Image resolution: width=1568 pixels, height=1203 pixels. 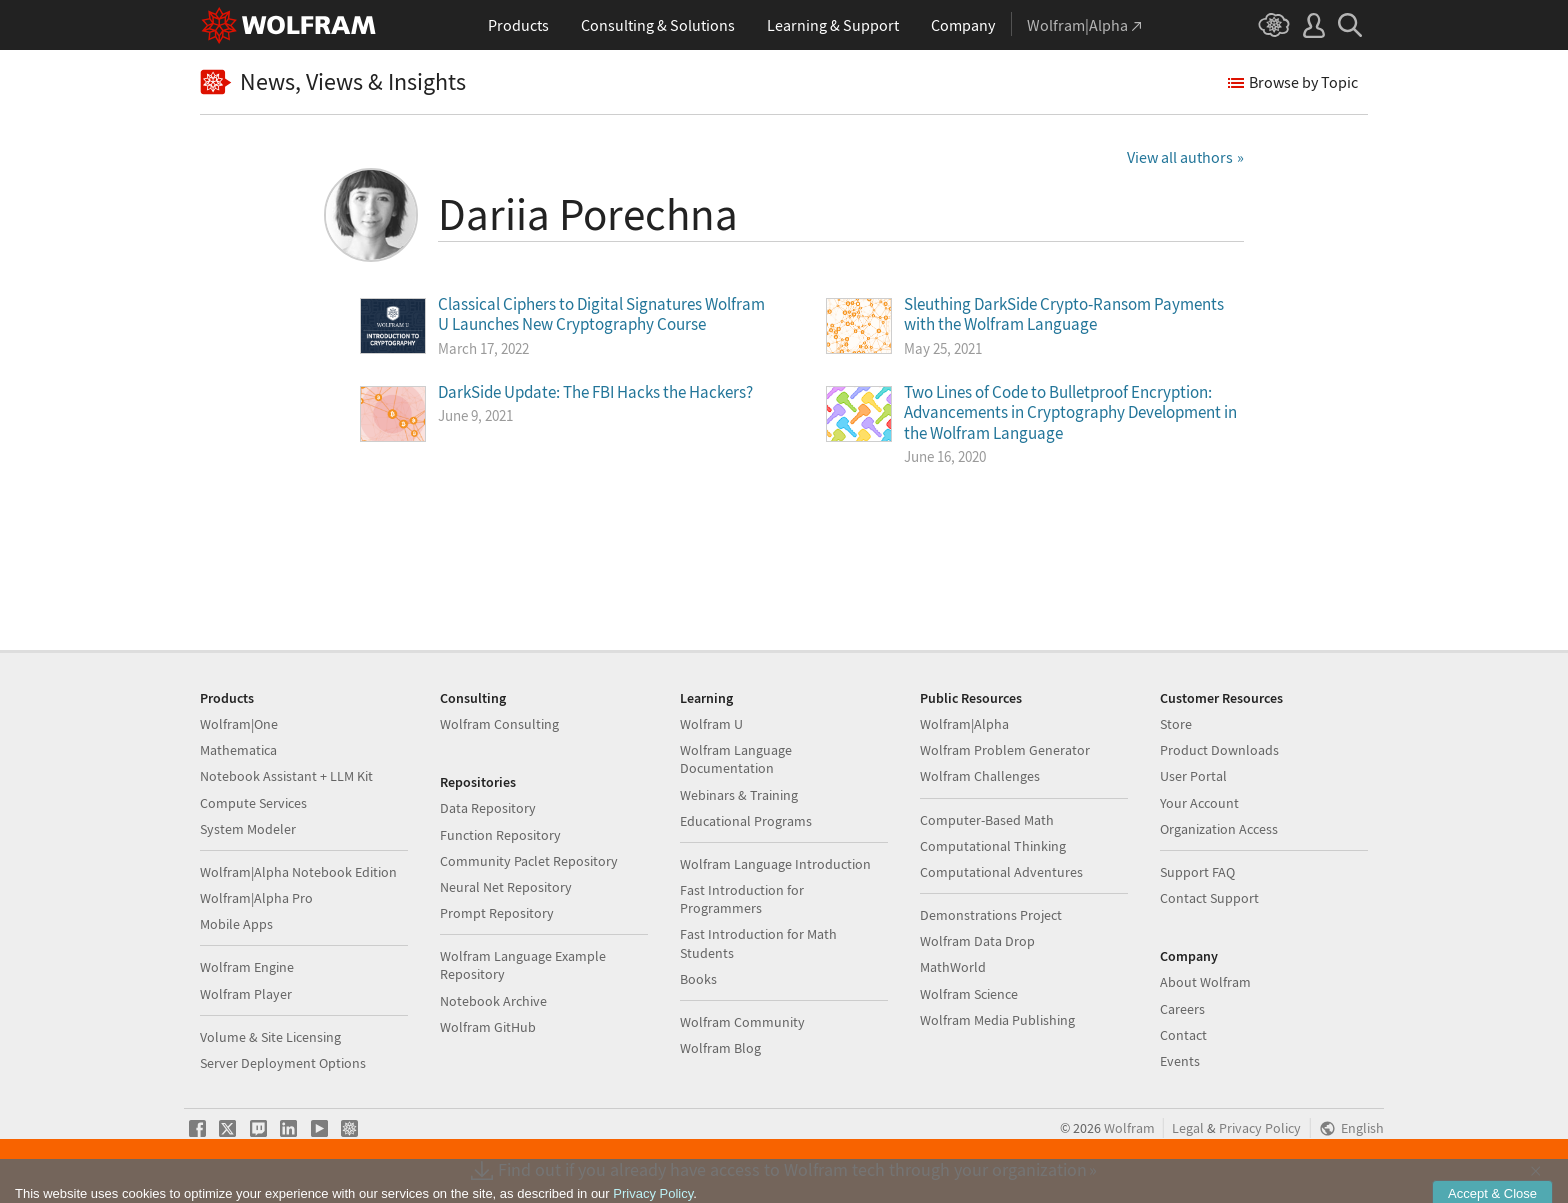 What do you see at coordinates (720, 1048) in the screenshot?
I see `Wolfram Blog` at bounding box center [720, 1048].